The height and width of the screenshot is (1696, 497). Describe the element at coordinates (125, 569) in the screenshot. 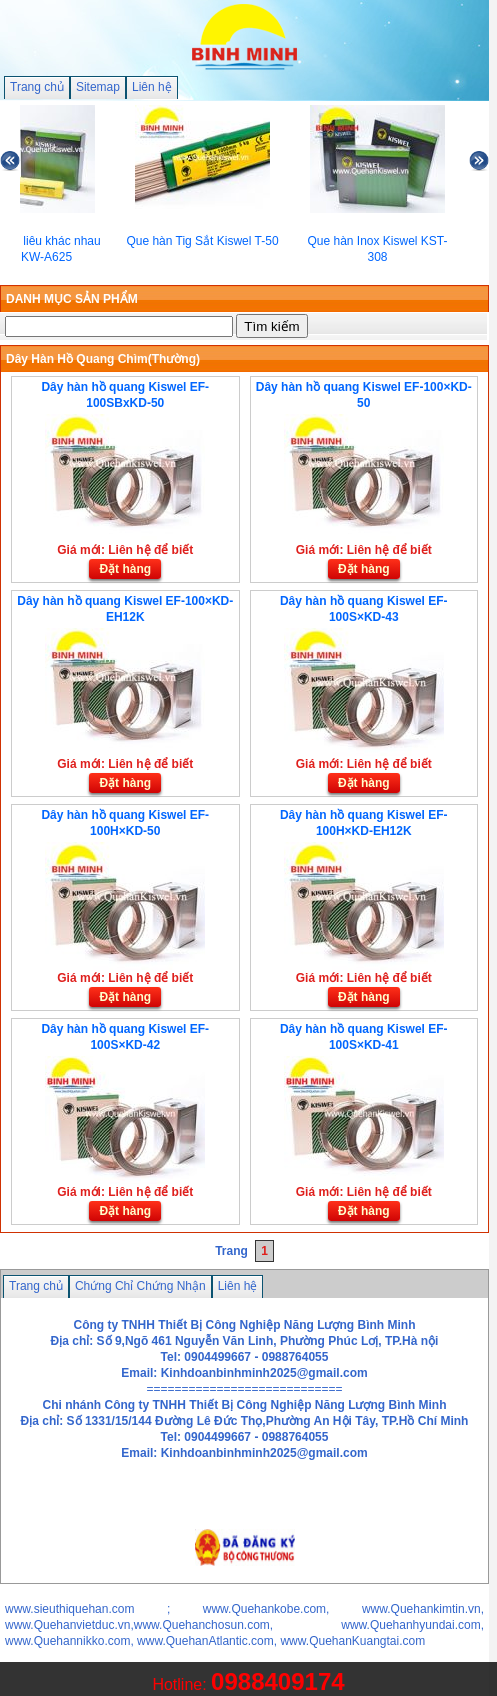

I see `Đặt hàng` at that location.